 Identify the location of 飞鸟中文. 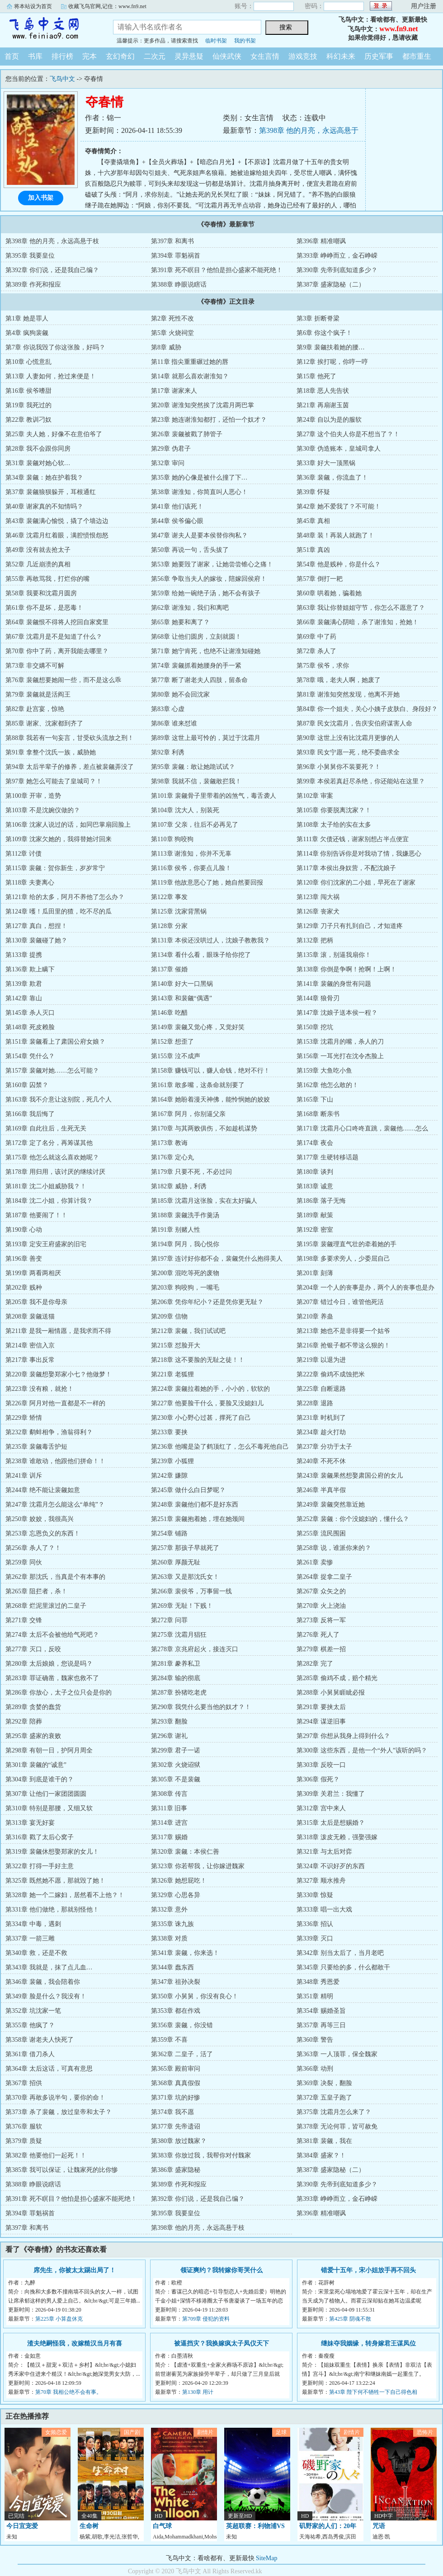
(49, 29).